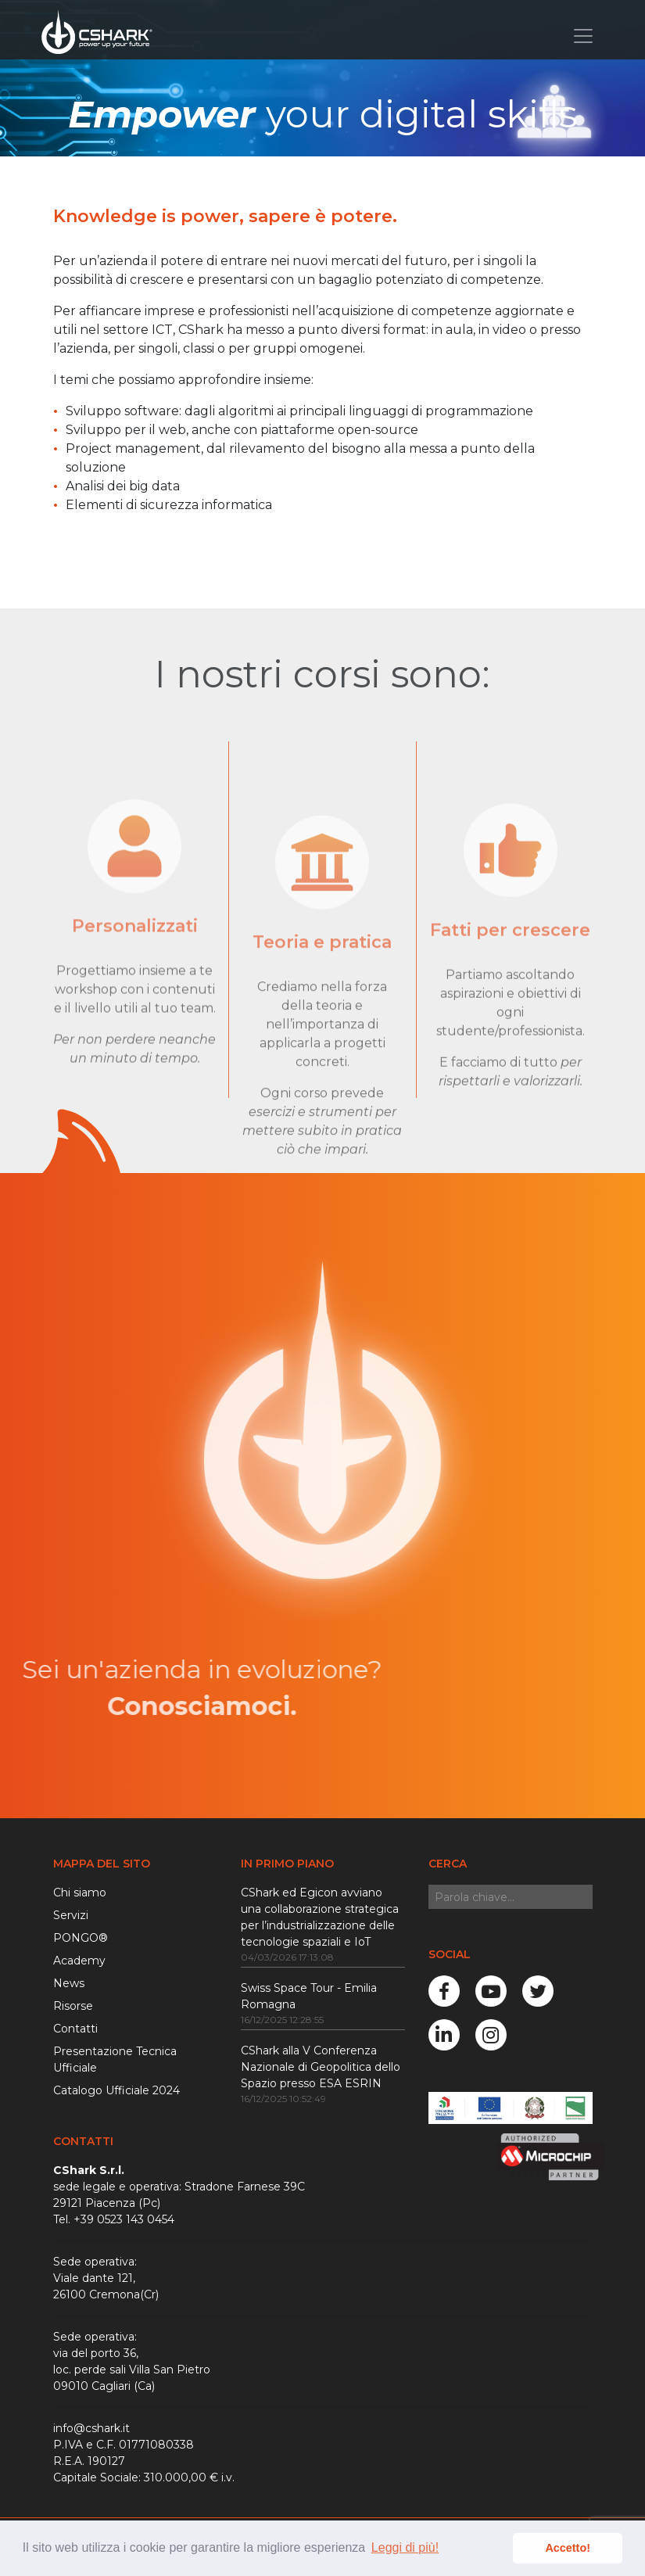 This screenshot has width=645, height=2576. Describe the element at coordinates (567, 2548) in the screenshot. I see `Accetto! [button]` at that location.